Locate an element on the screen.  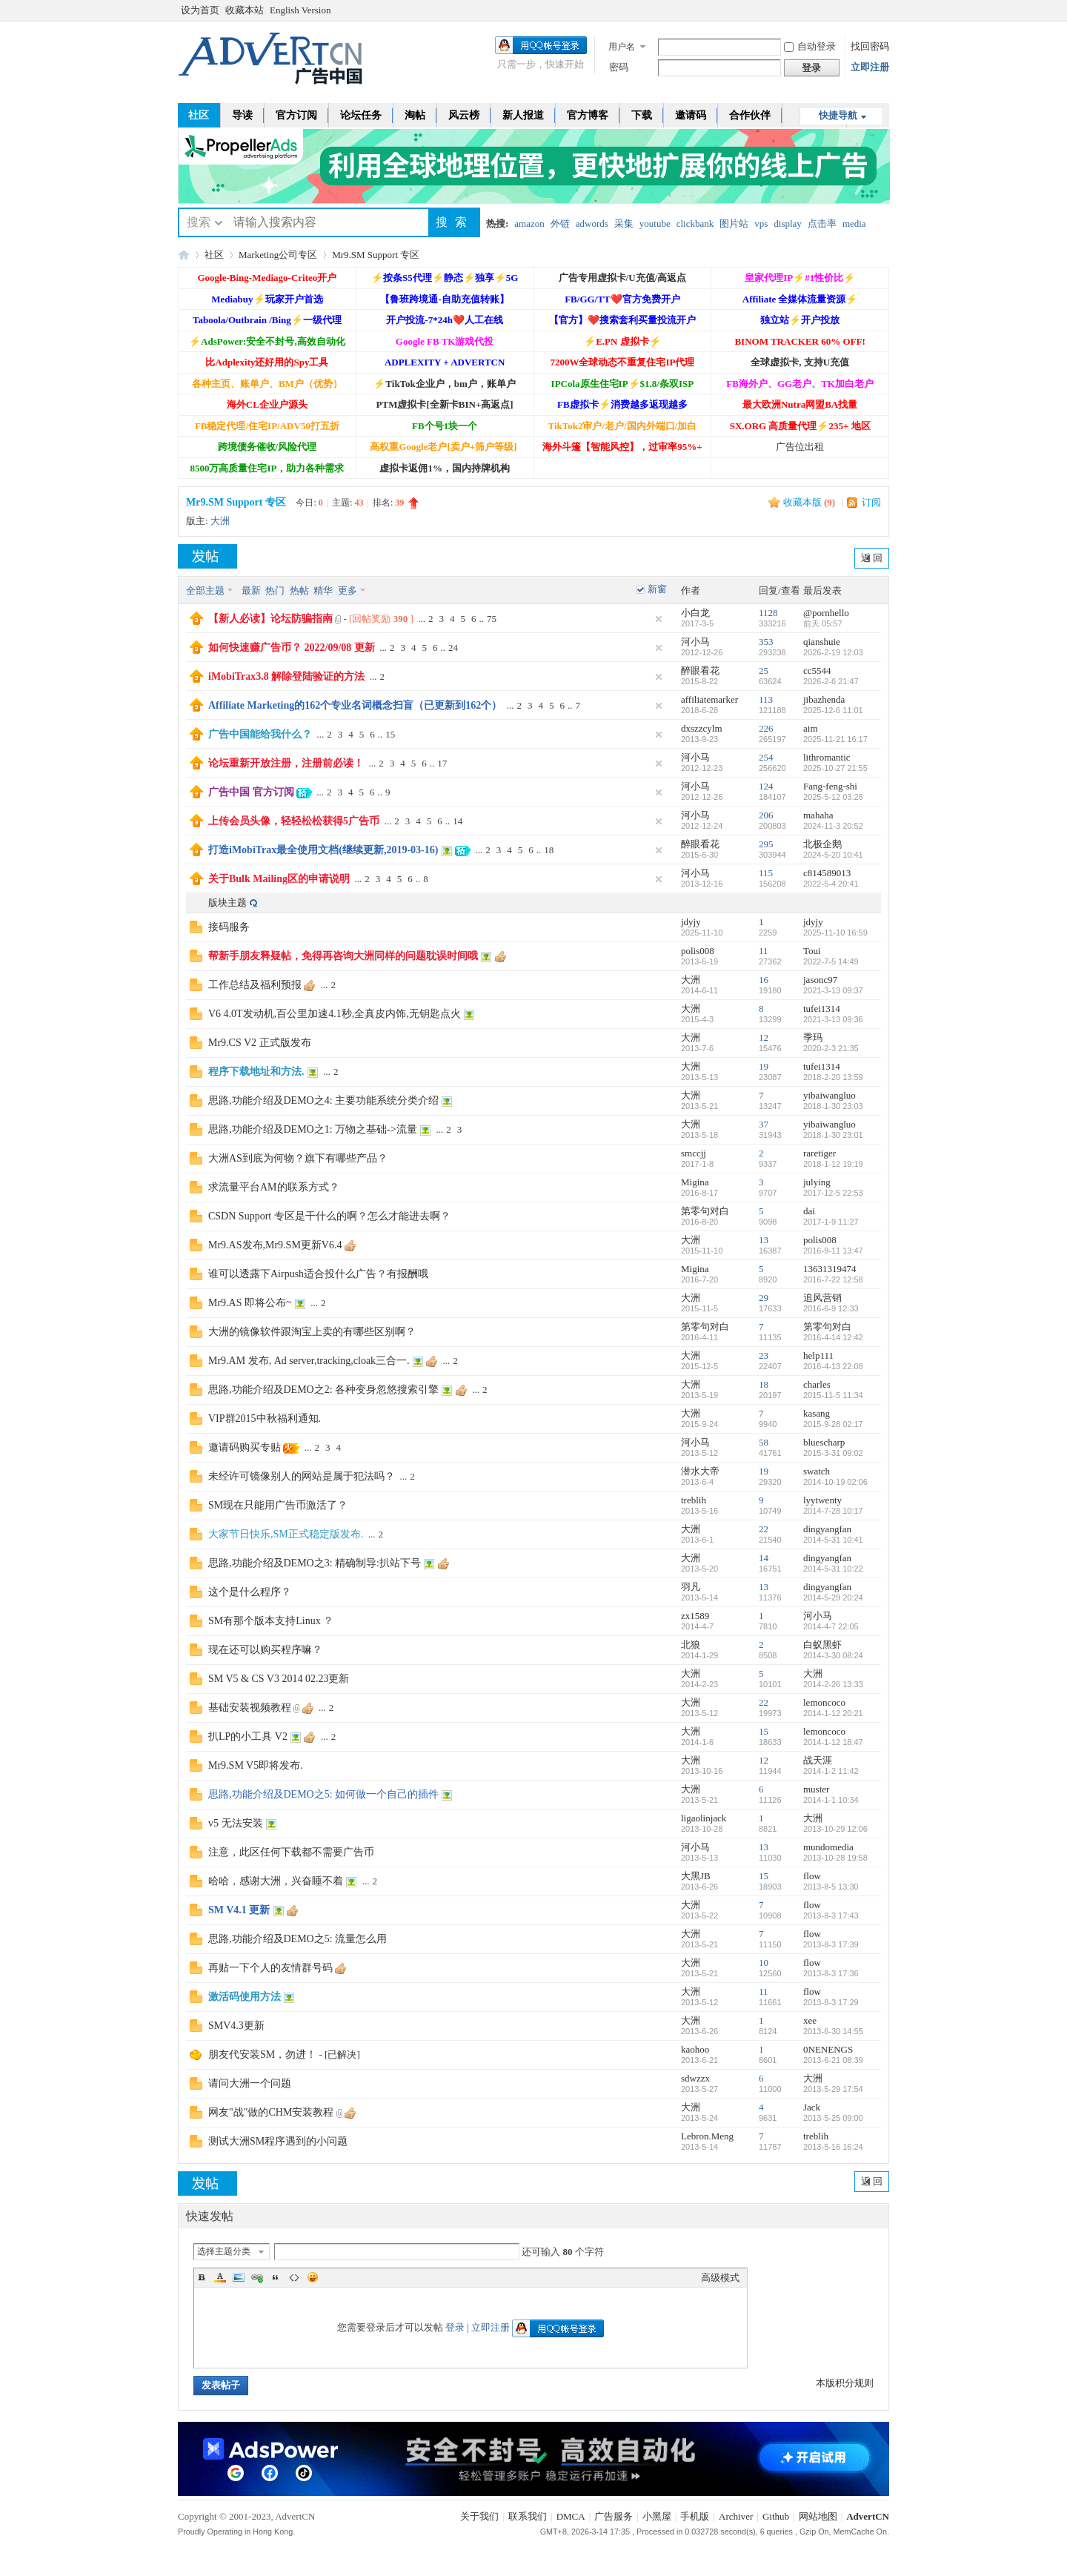
2022-5-4 20:41 is located at coordinates (831, 883).